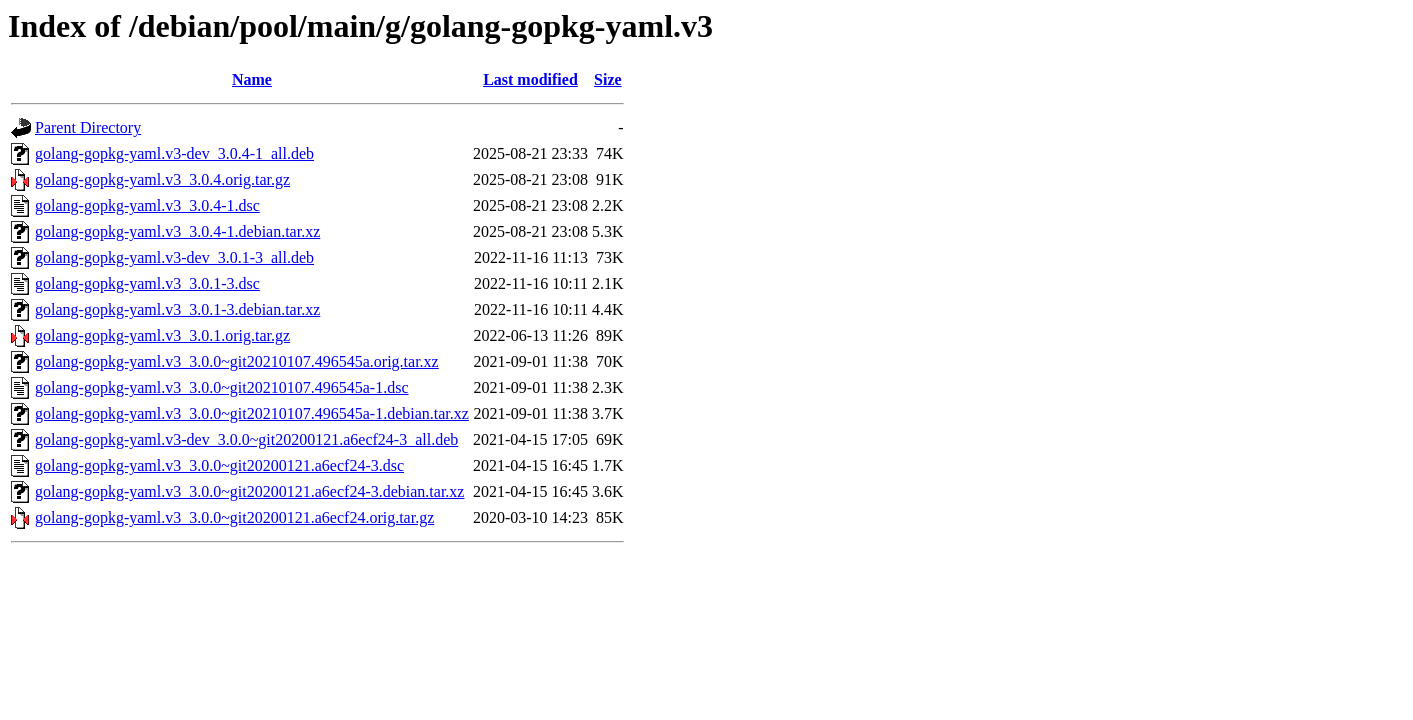 The width and height of the screenshot is (1413, 720). I want to click on golang-gopkg-yaml.v3_3.0.4.orig.tar.gz, so click(162, 179).